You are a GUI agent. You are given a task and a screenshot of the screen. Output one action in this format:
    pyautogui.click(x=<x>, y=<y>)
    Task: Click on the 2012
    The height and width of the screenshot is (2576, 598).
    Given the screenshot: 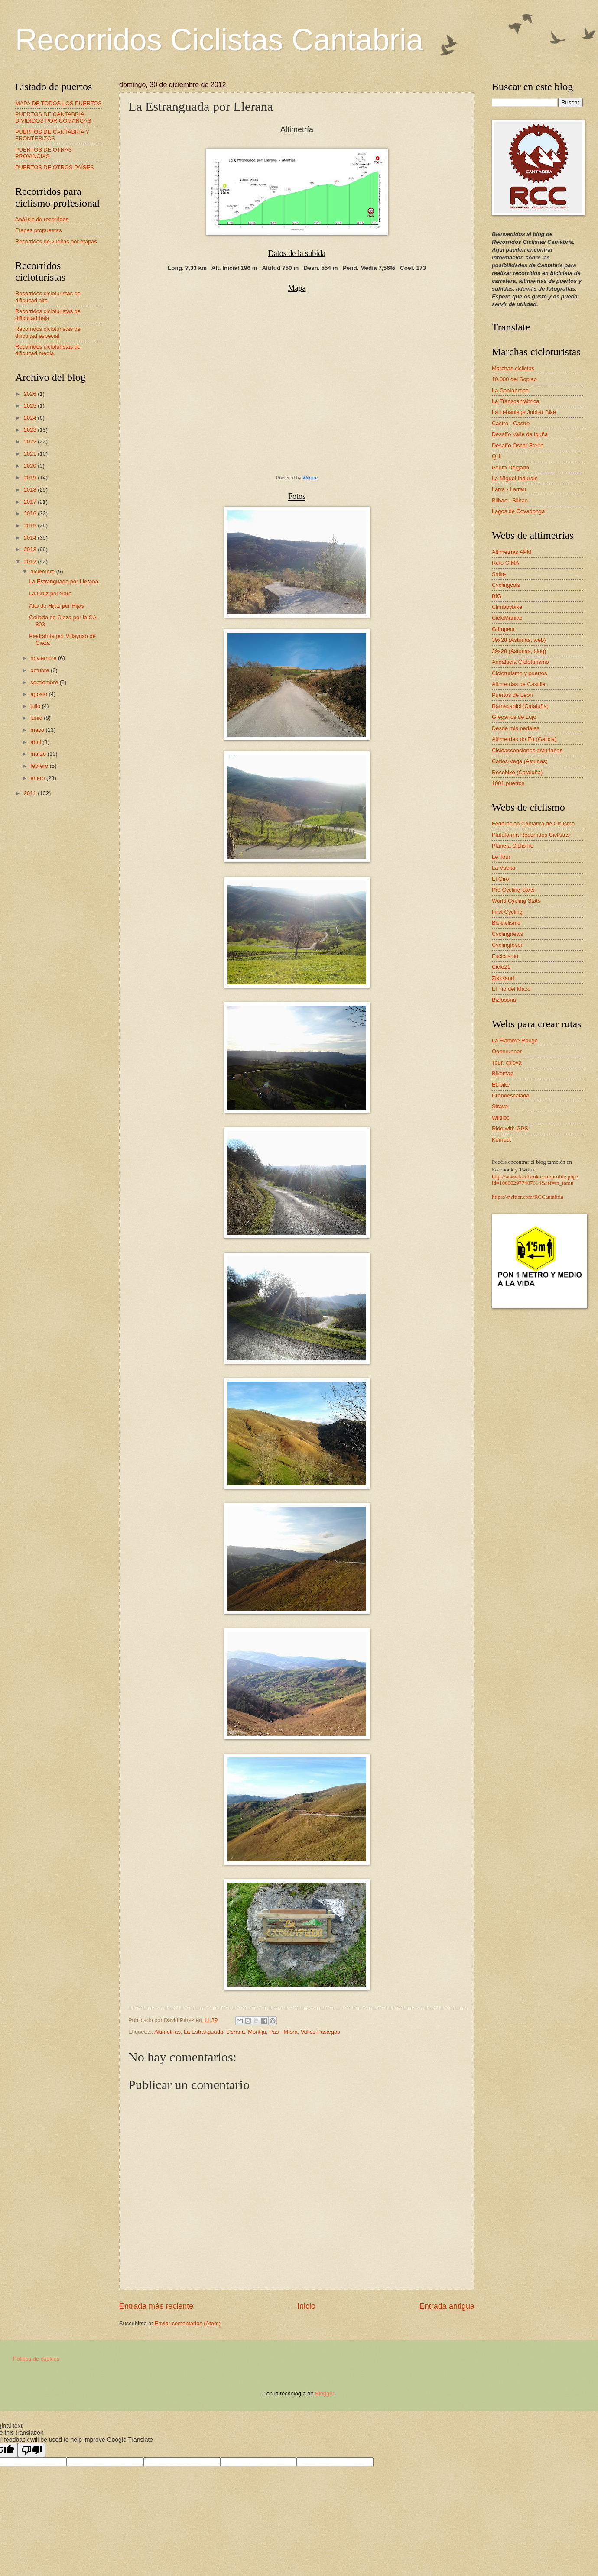 What is the action you would take?
    pyautogui.click(x=31, y=561)
    